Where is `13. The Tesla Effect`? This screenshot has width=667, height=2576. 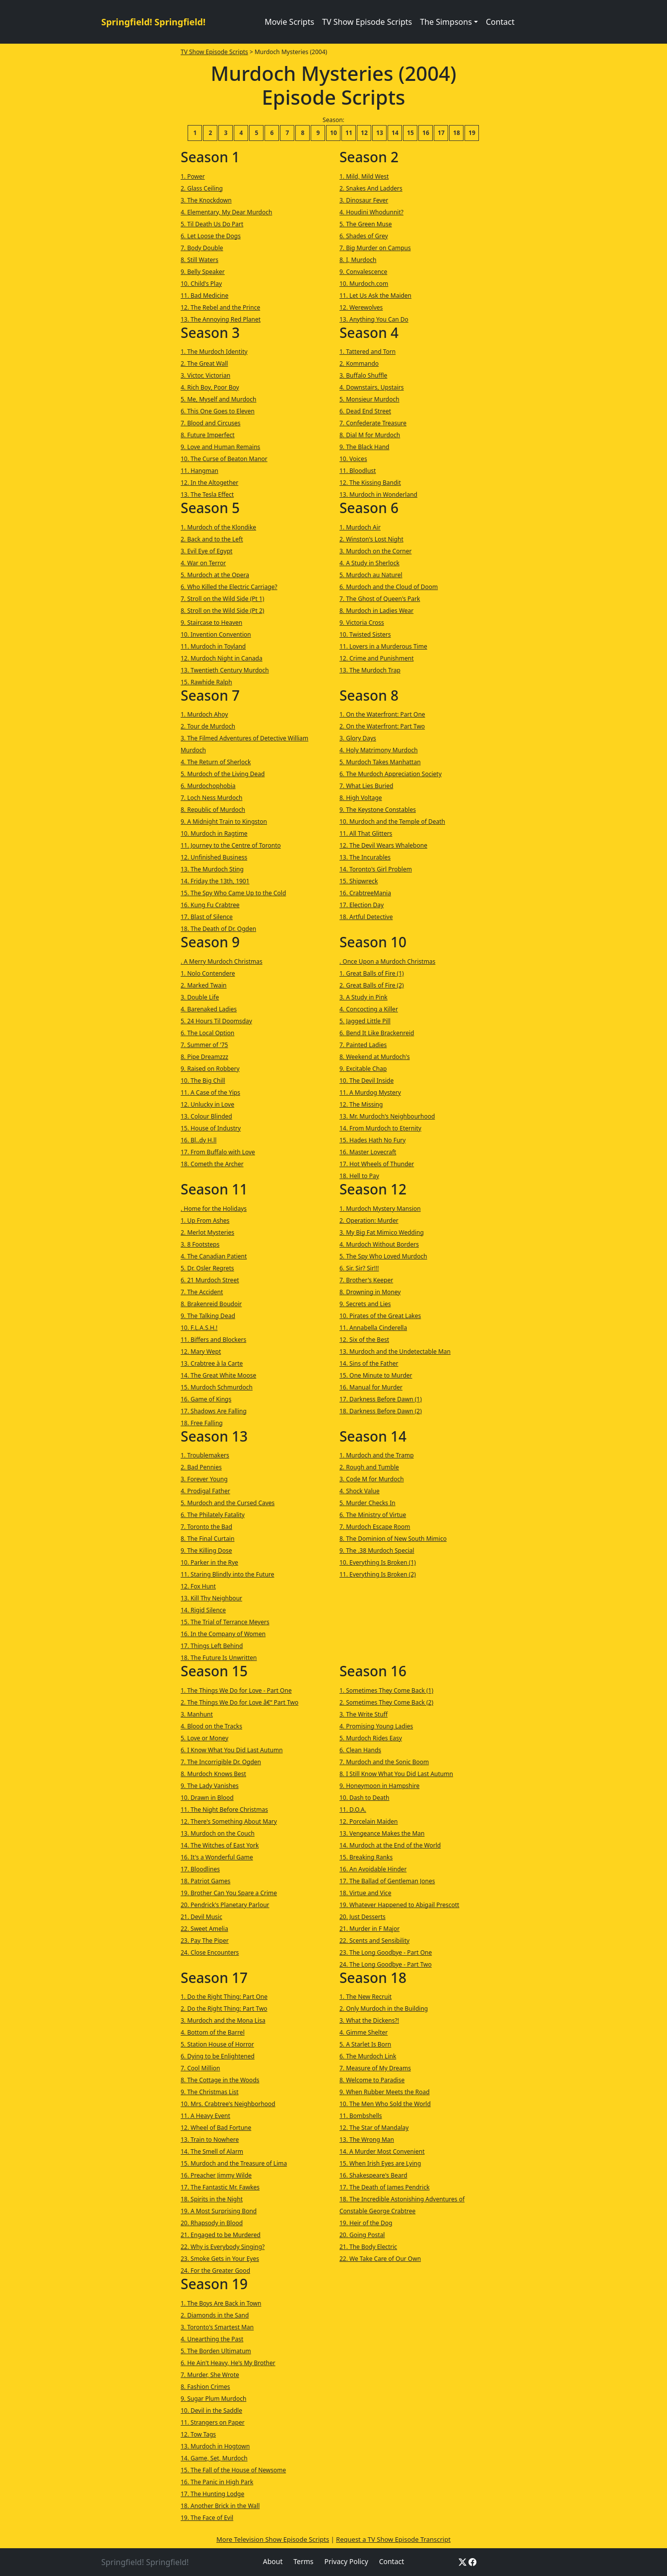
13. The Tesla Effect is located at coordinates (207, 494).